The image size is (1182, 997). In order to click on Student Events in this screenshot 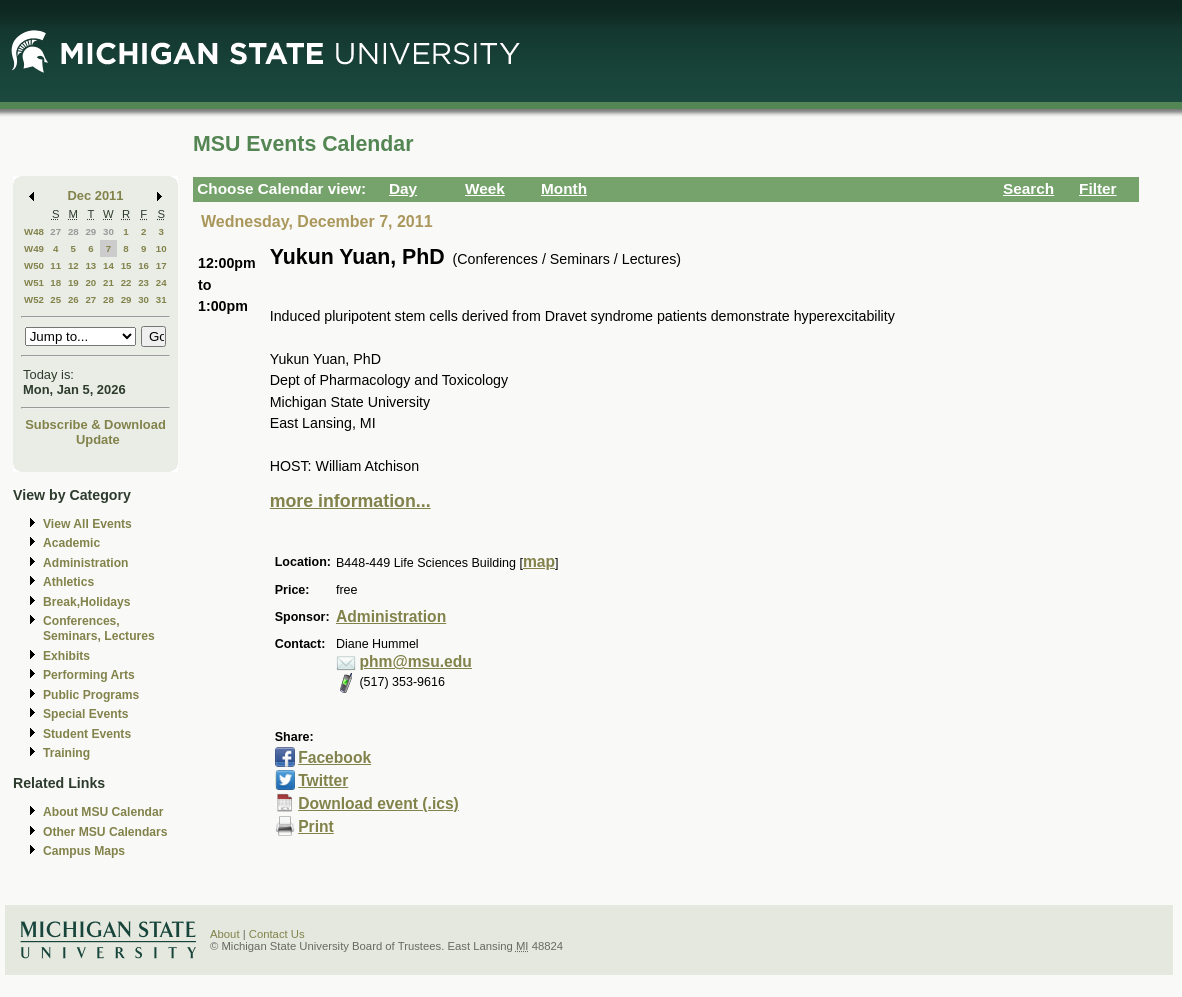, I will do `click(87, 734)`.